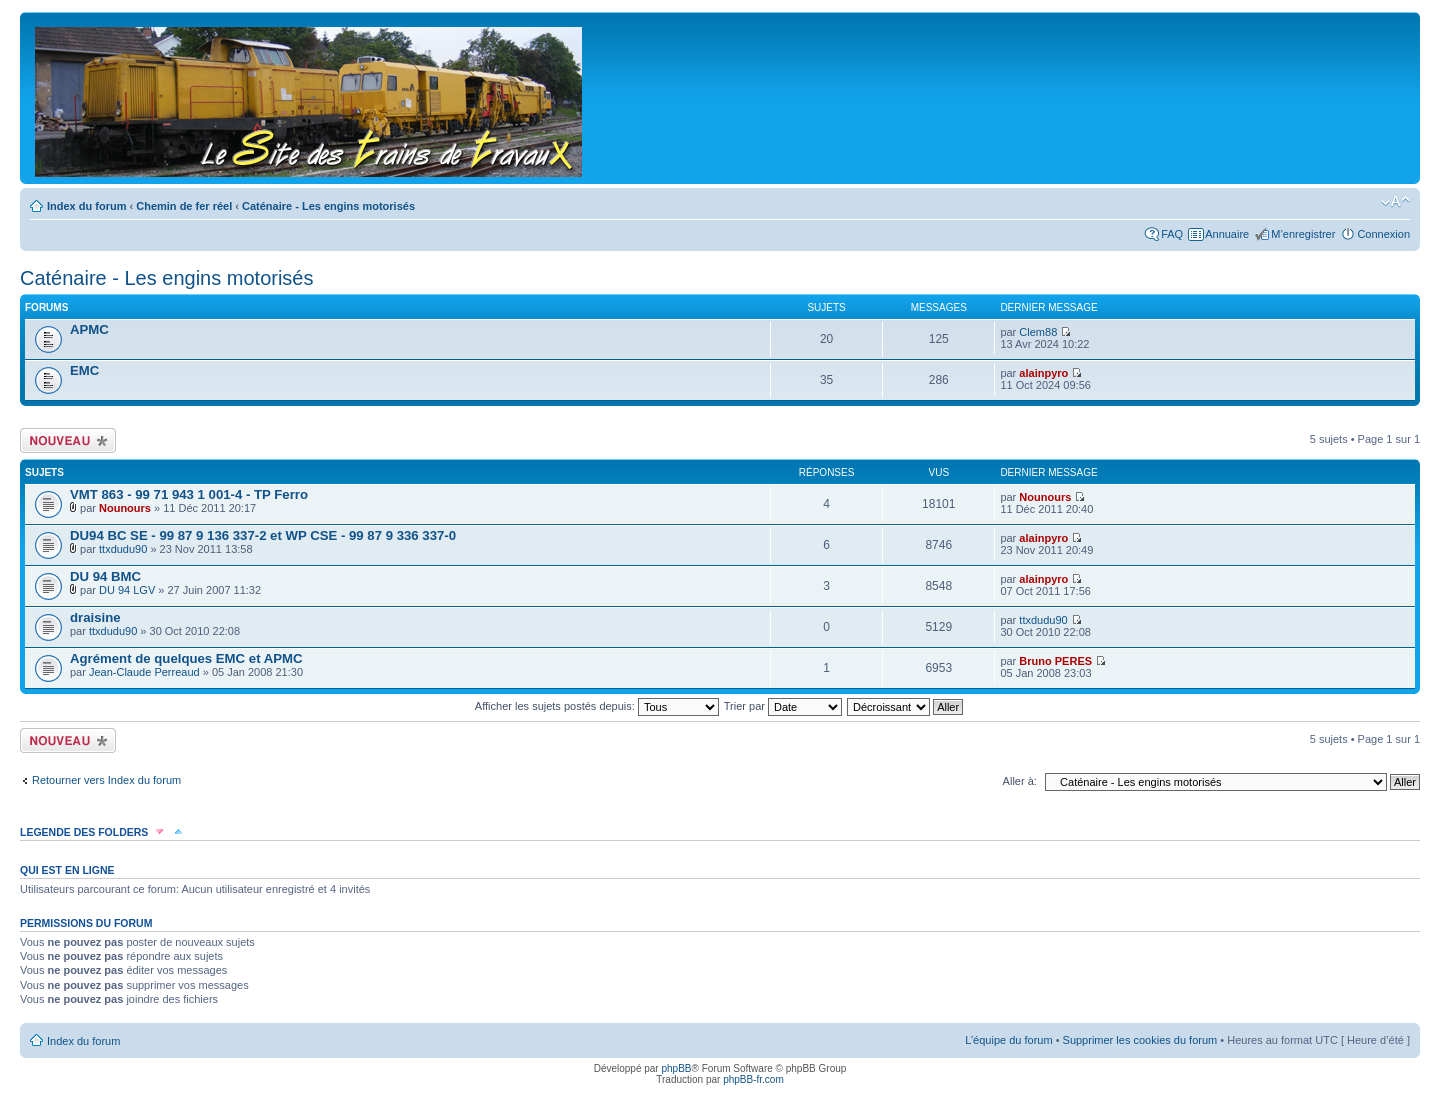 This screenshot has width=1440, height=1102. I want to click on Agrément de quelques EMC et APMC, so click(186, 658).